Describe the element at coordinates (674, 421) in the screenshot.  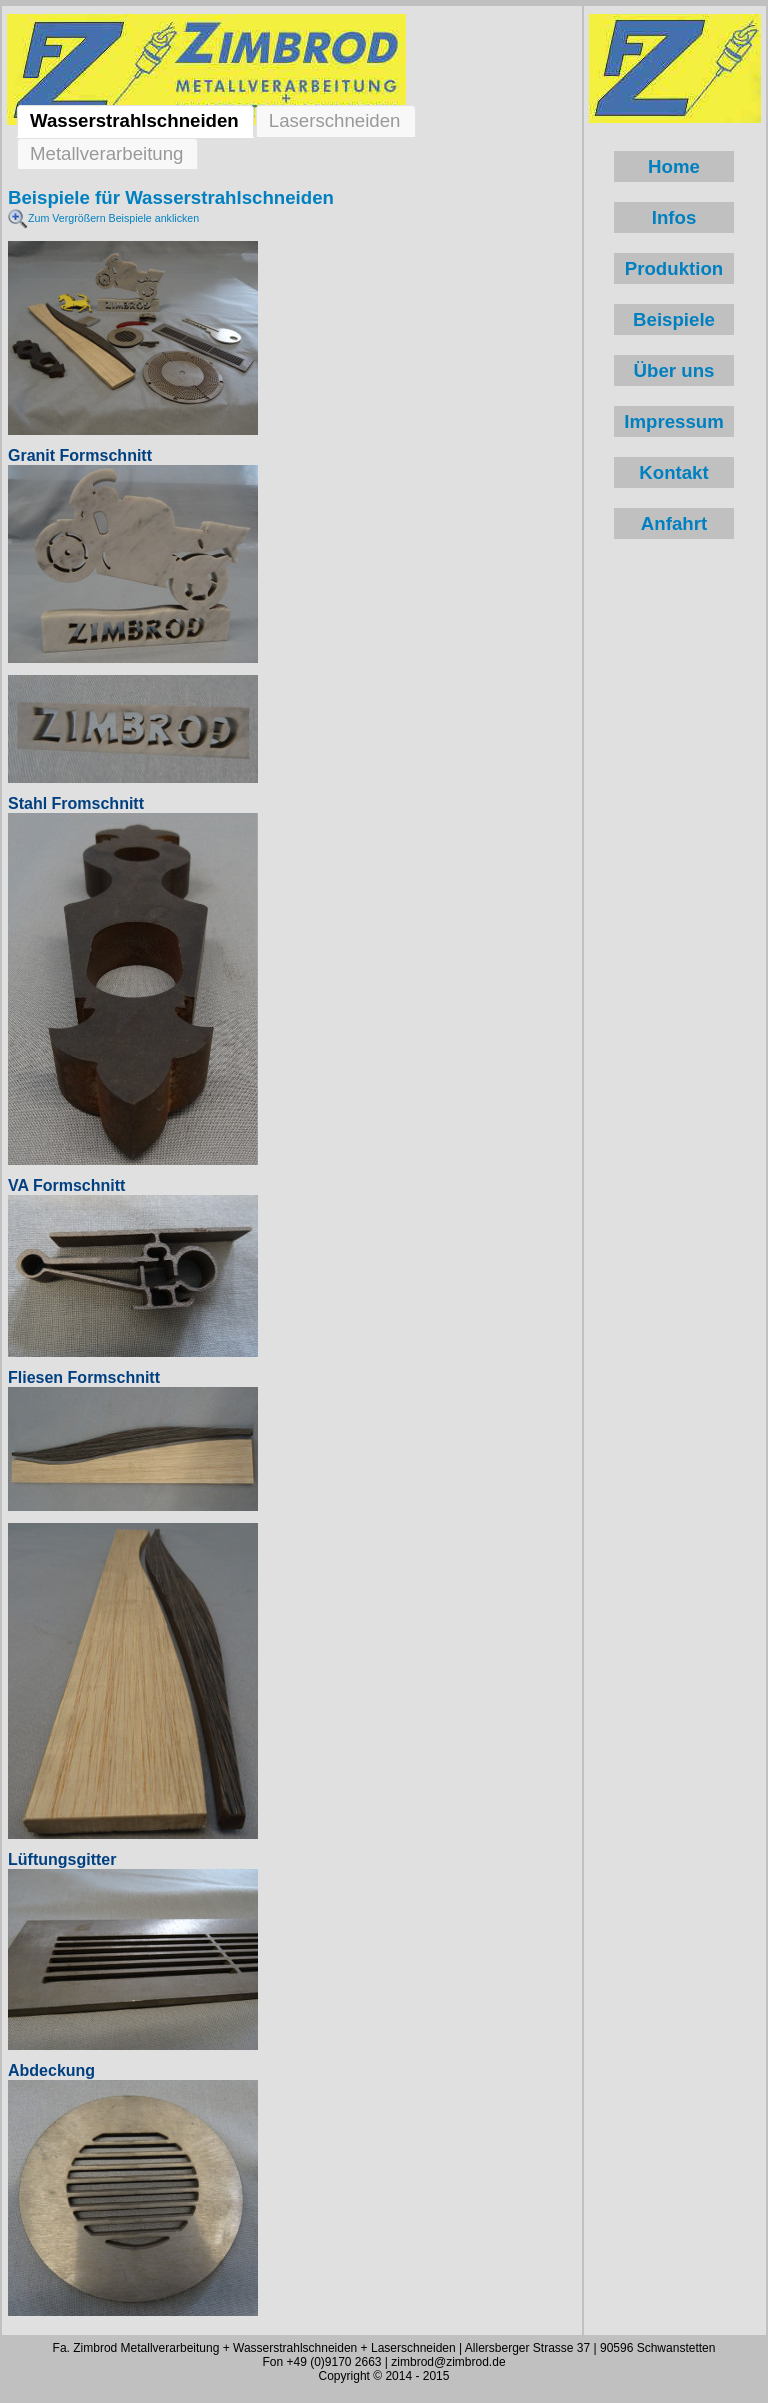
I see `Impressum` at that location.